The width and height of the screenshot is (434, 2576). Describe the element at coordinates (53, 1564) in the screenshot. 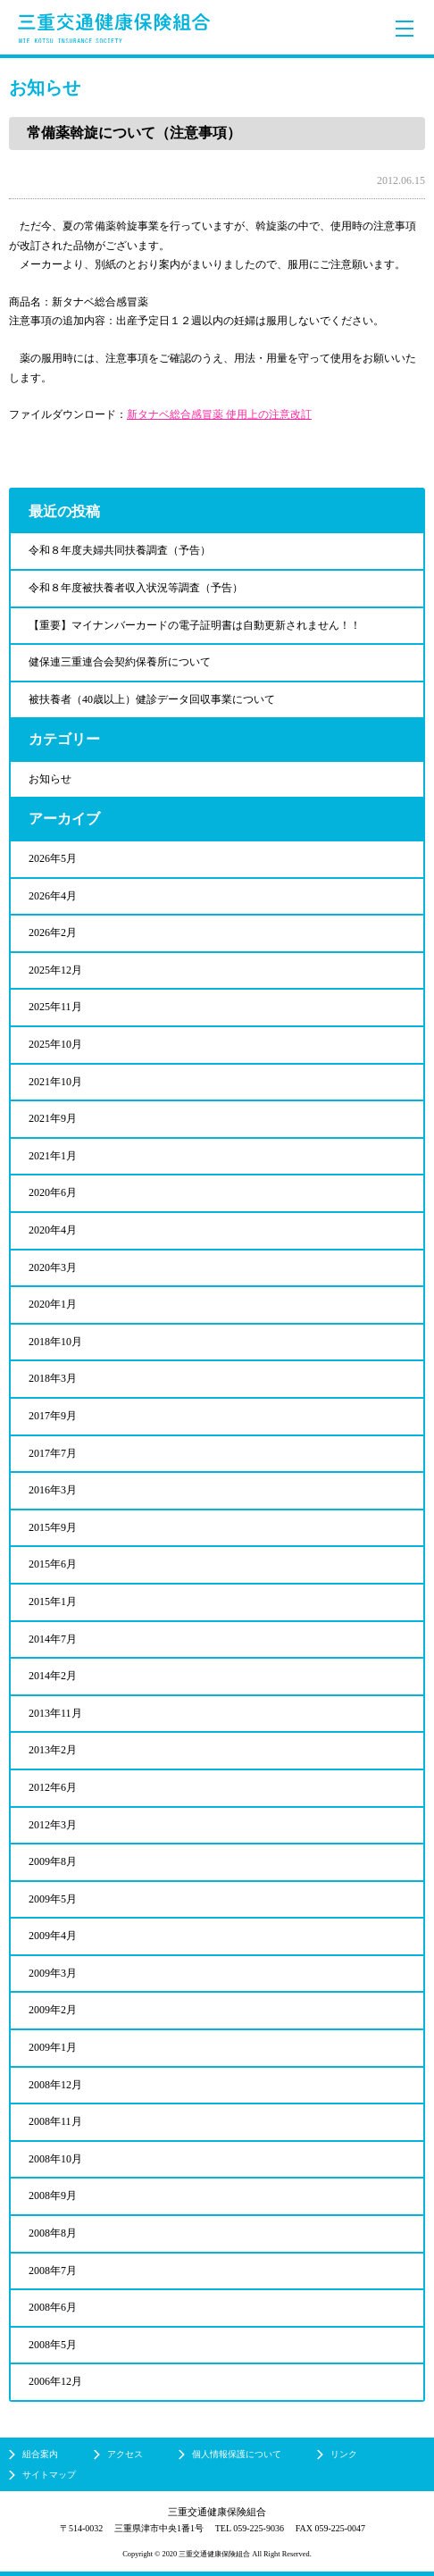

I see `2015年6月` at that location.